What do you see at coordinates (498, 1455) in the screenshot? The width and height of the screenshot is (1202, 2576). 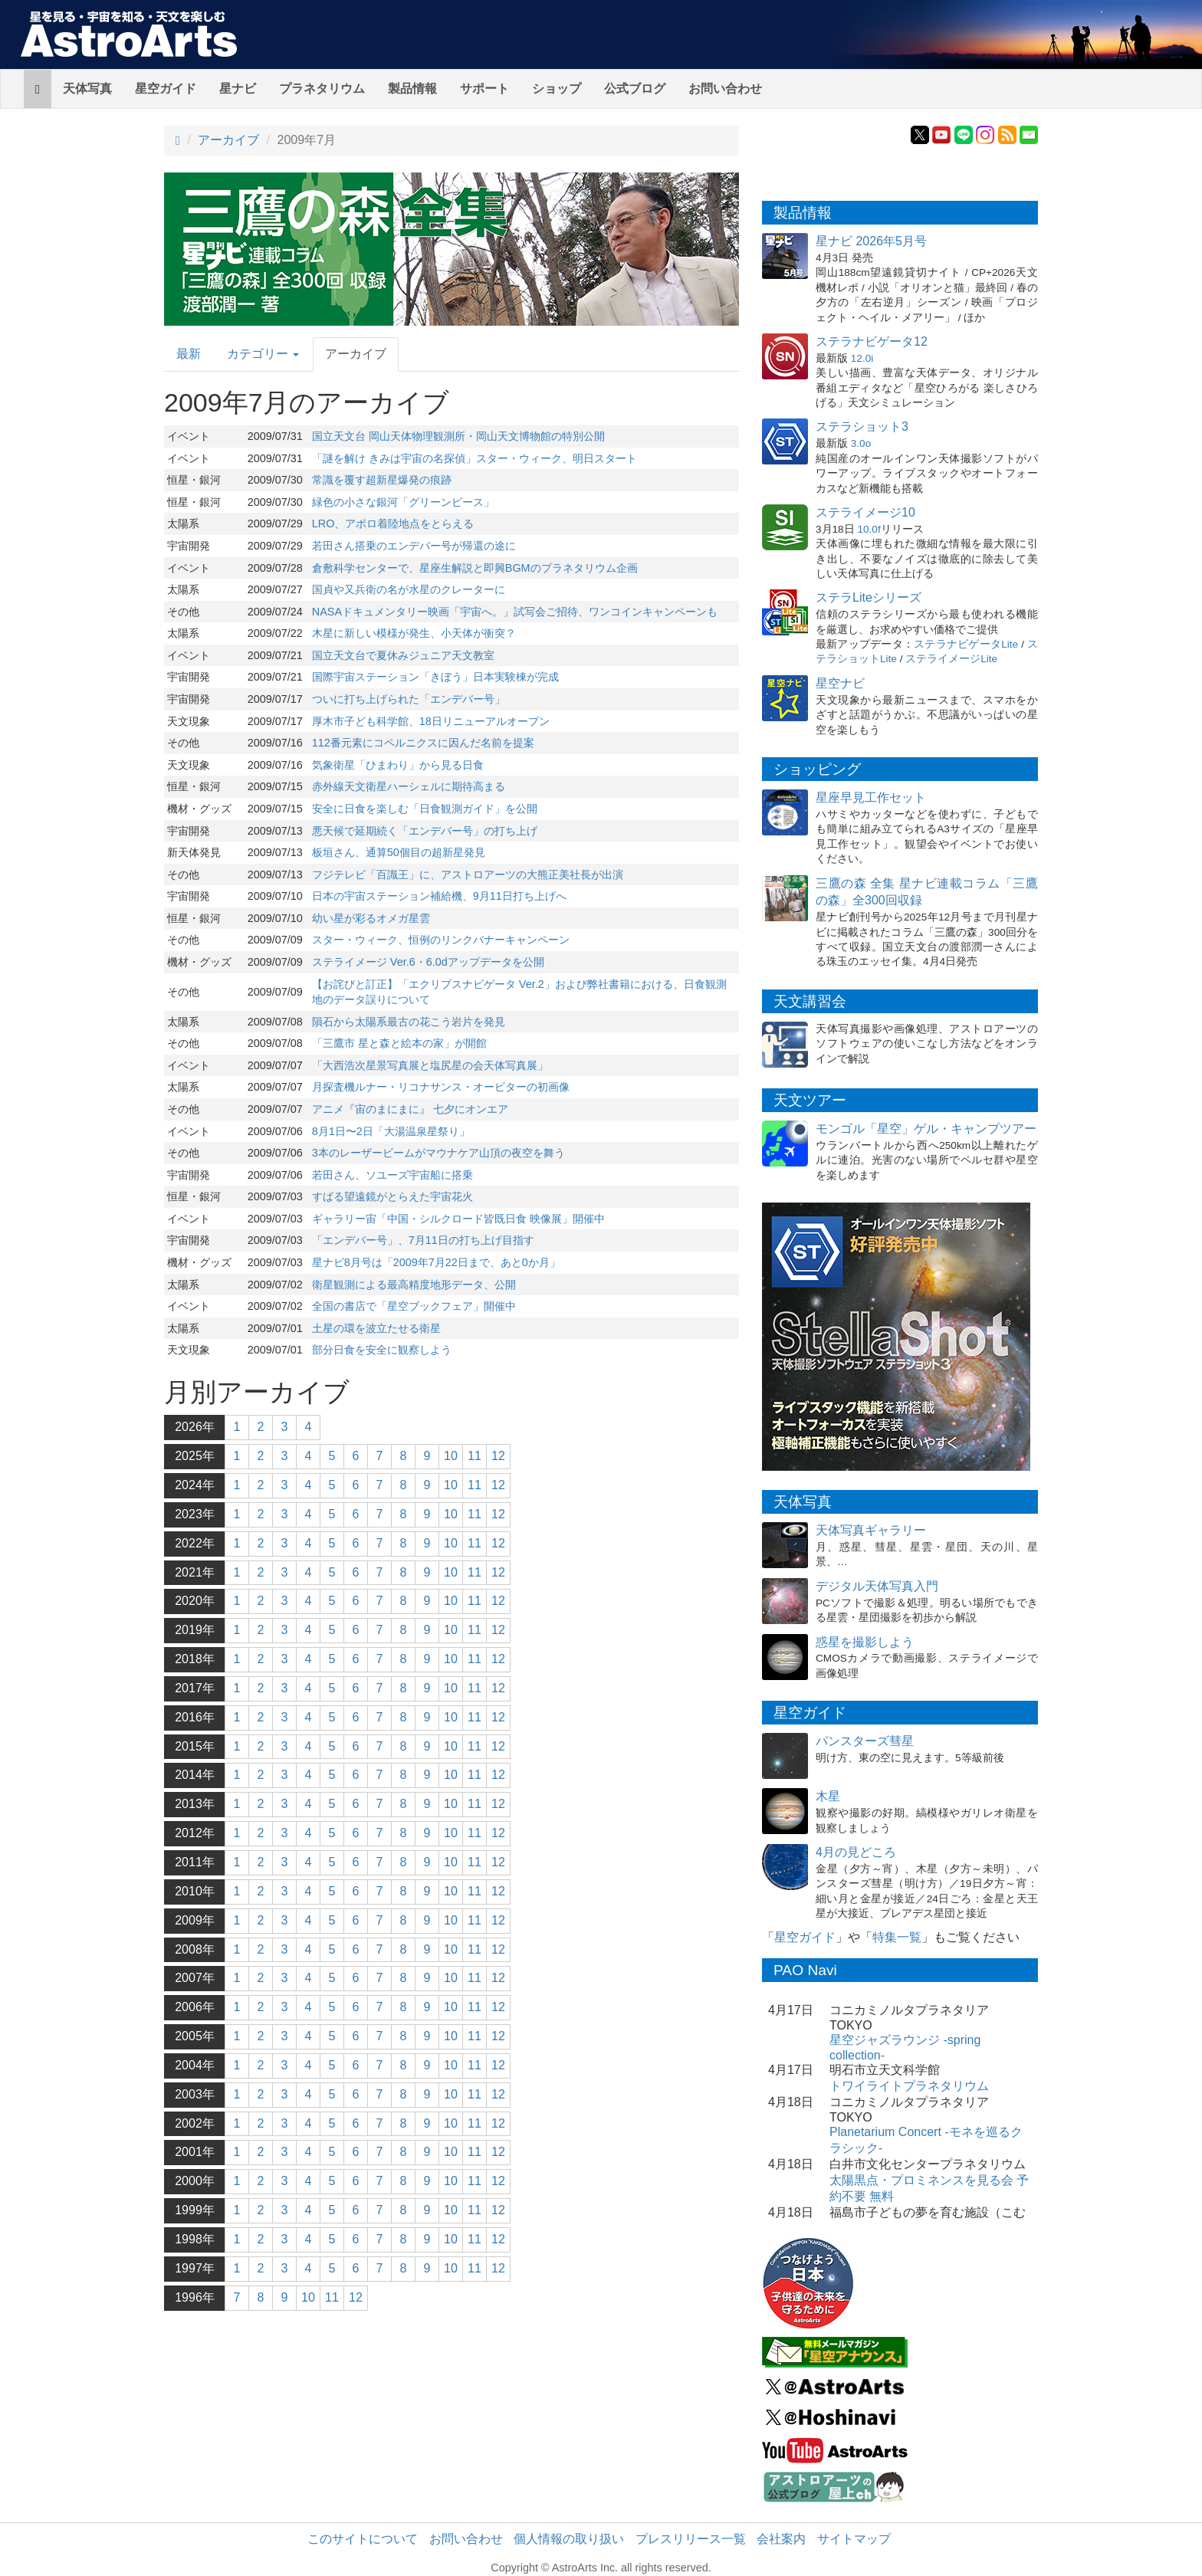 I see `12` at bounding box center [498, 1455].